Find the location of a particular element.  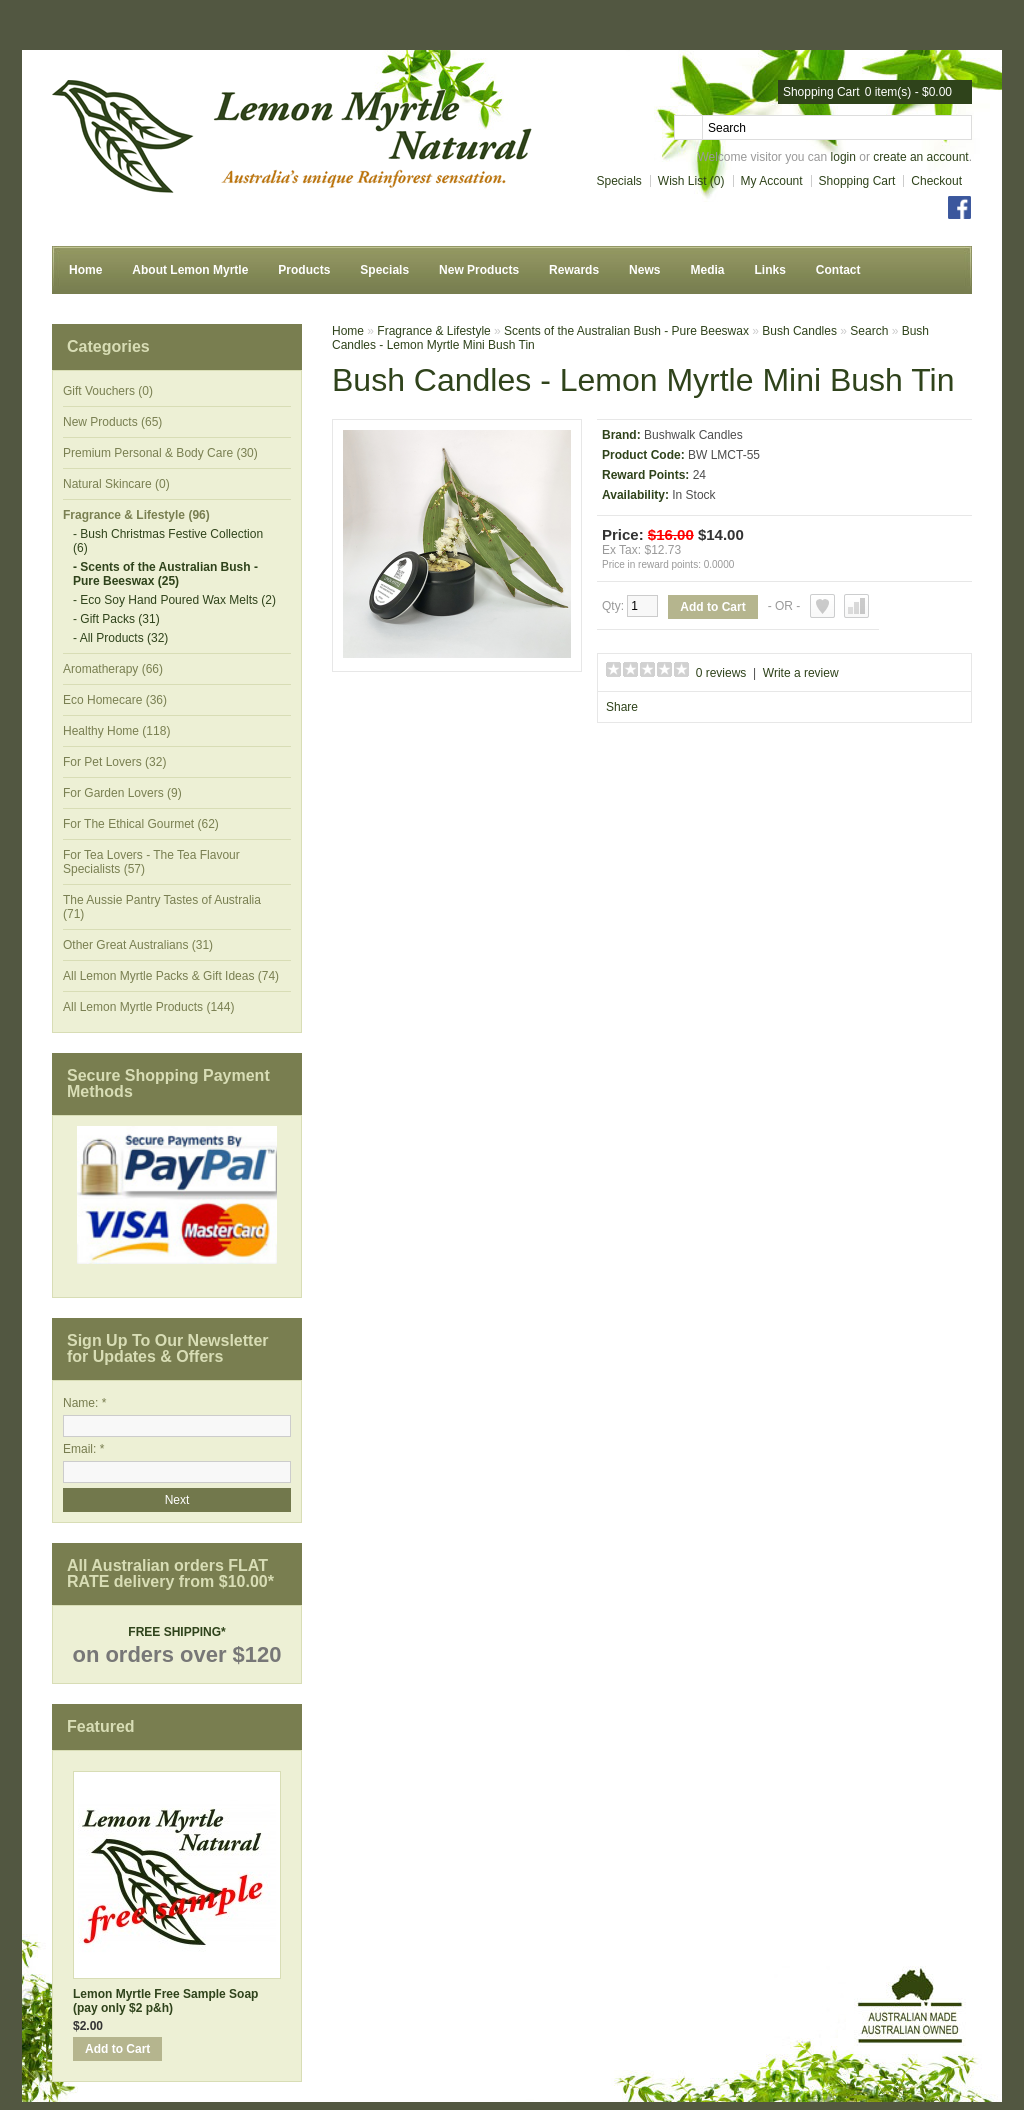

- Bush Christmas Festive Collection (6) is located at coordinates (168, 541).